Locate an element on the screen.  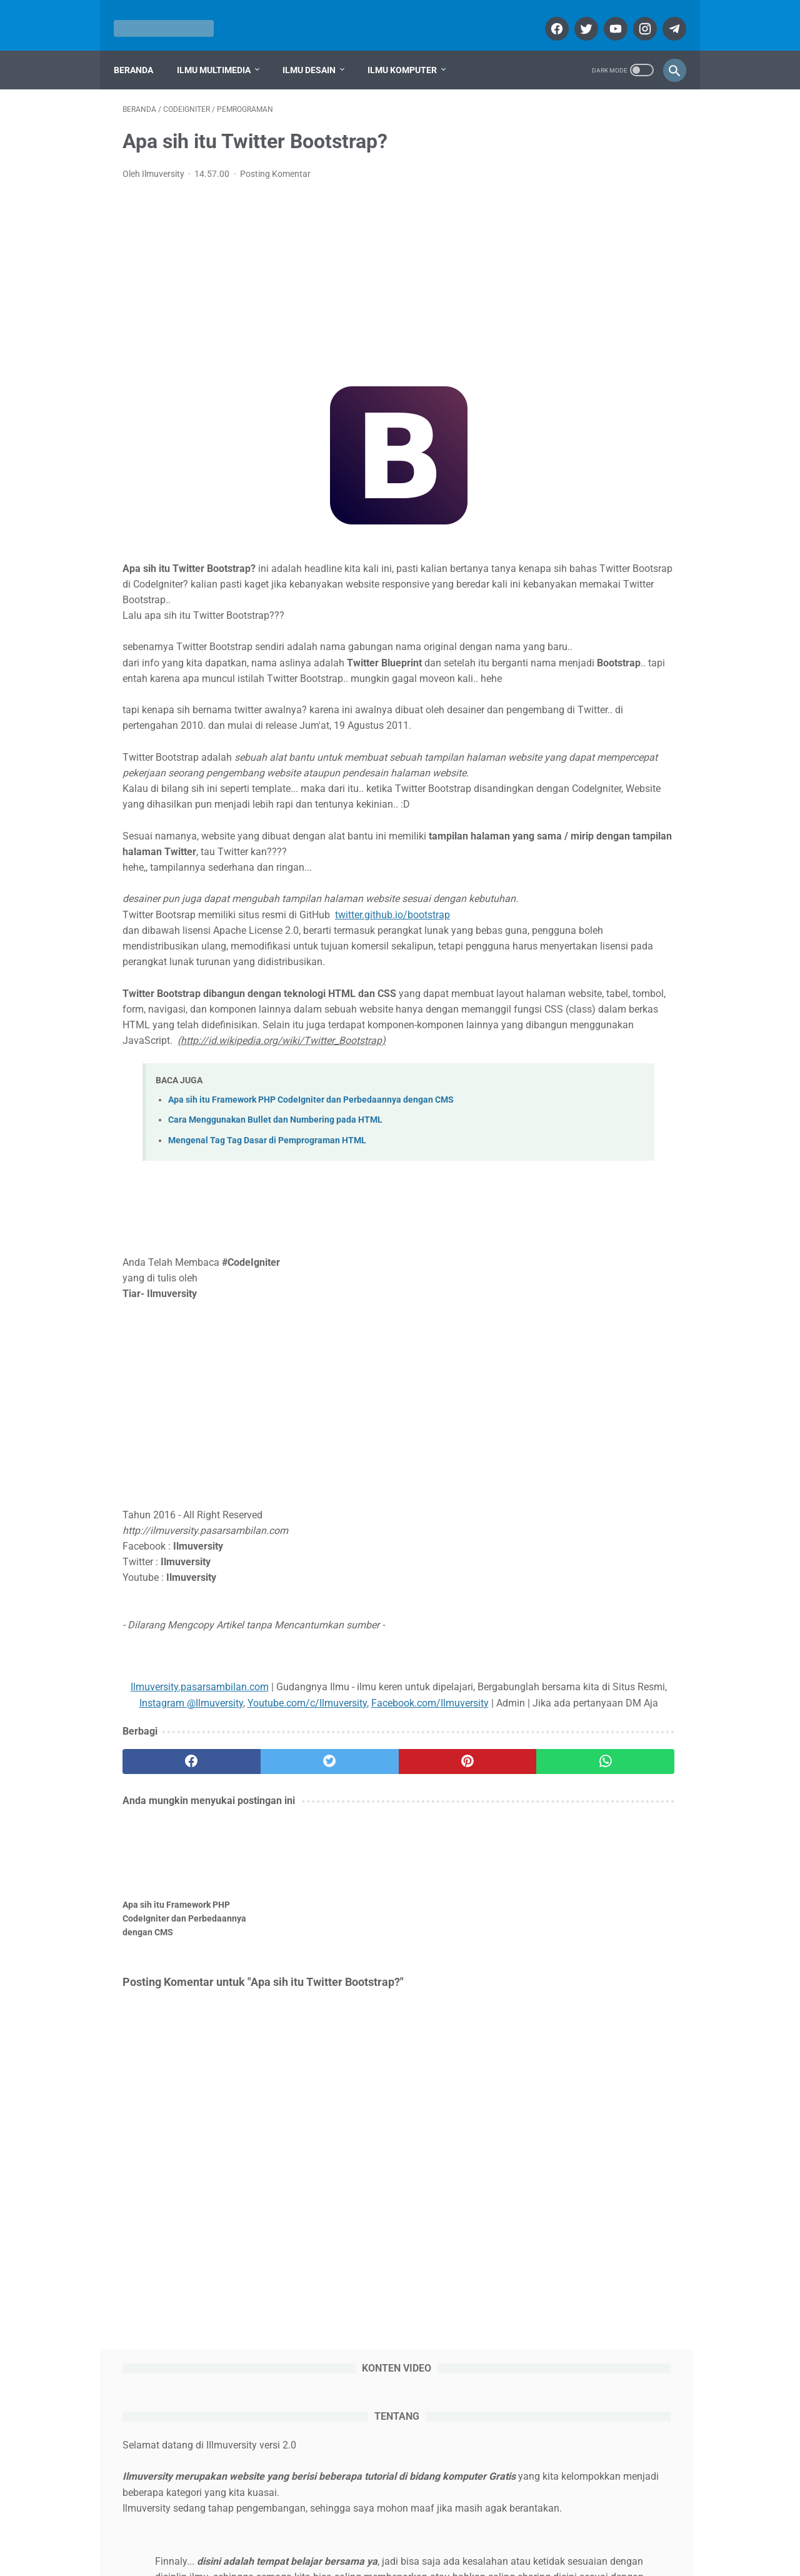
Ilmu Komputer is located at coordinates (411, 49).